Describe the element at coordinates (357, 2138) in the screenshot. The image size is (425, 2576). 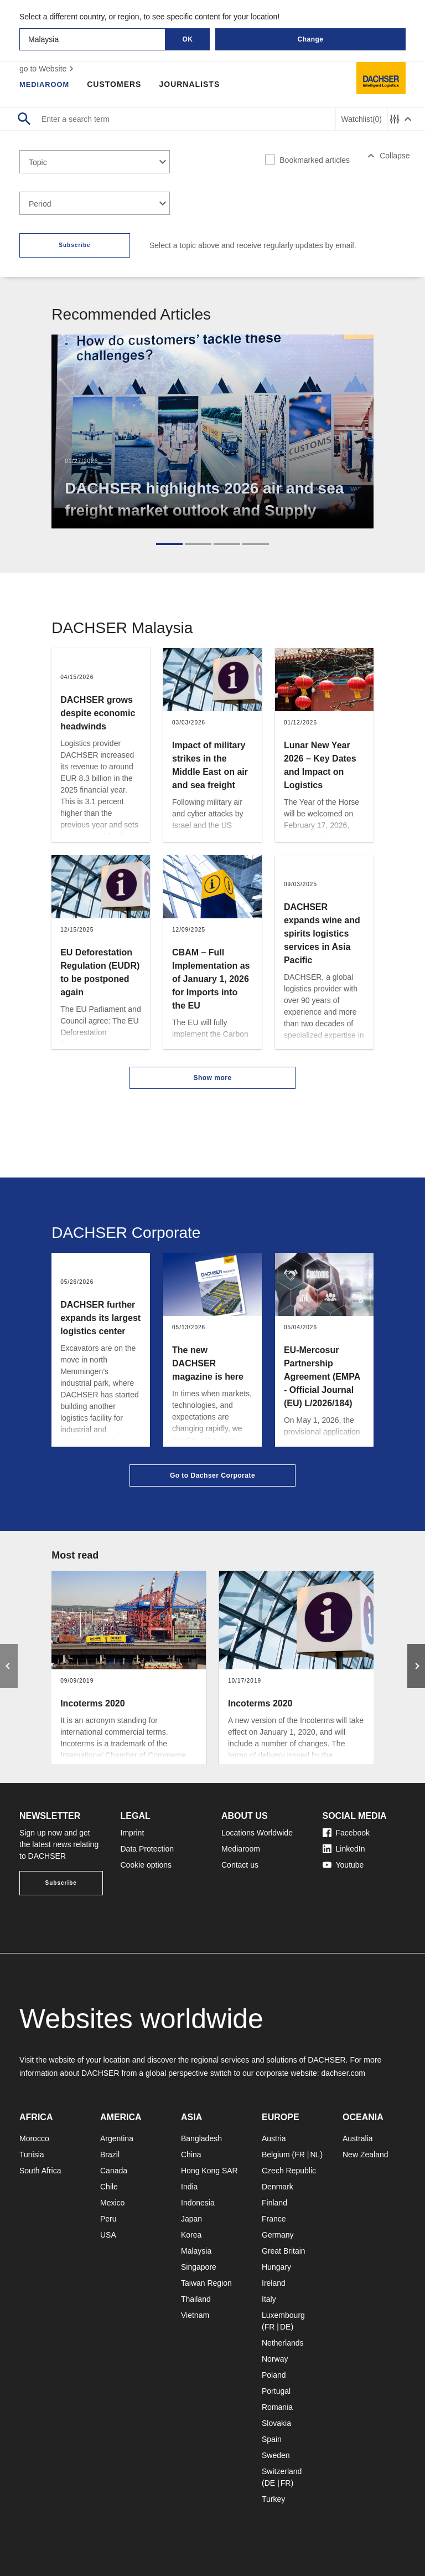
I see `Australia` at that location.